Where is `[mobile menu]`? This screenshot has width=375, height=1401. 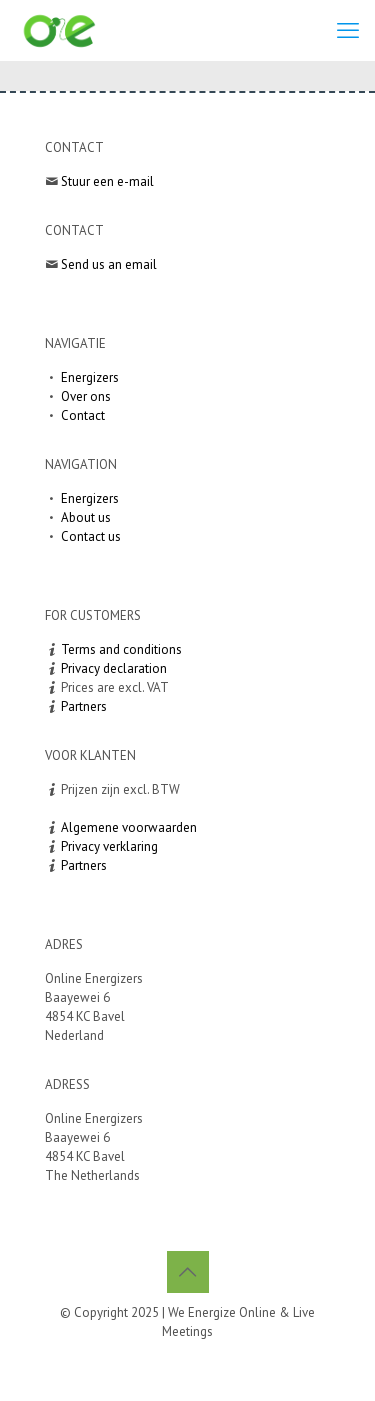 [mobile menu] is located at coordinates (348, 30).